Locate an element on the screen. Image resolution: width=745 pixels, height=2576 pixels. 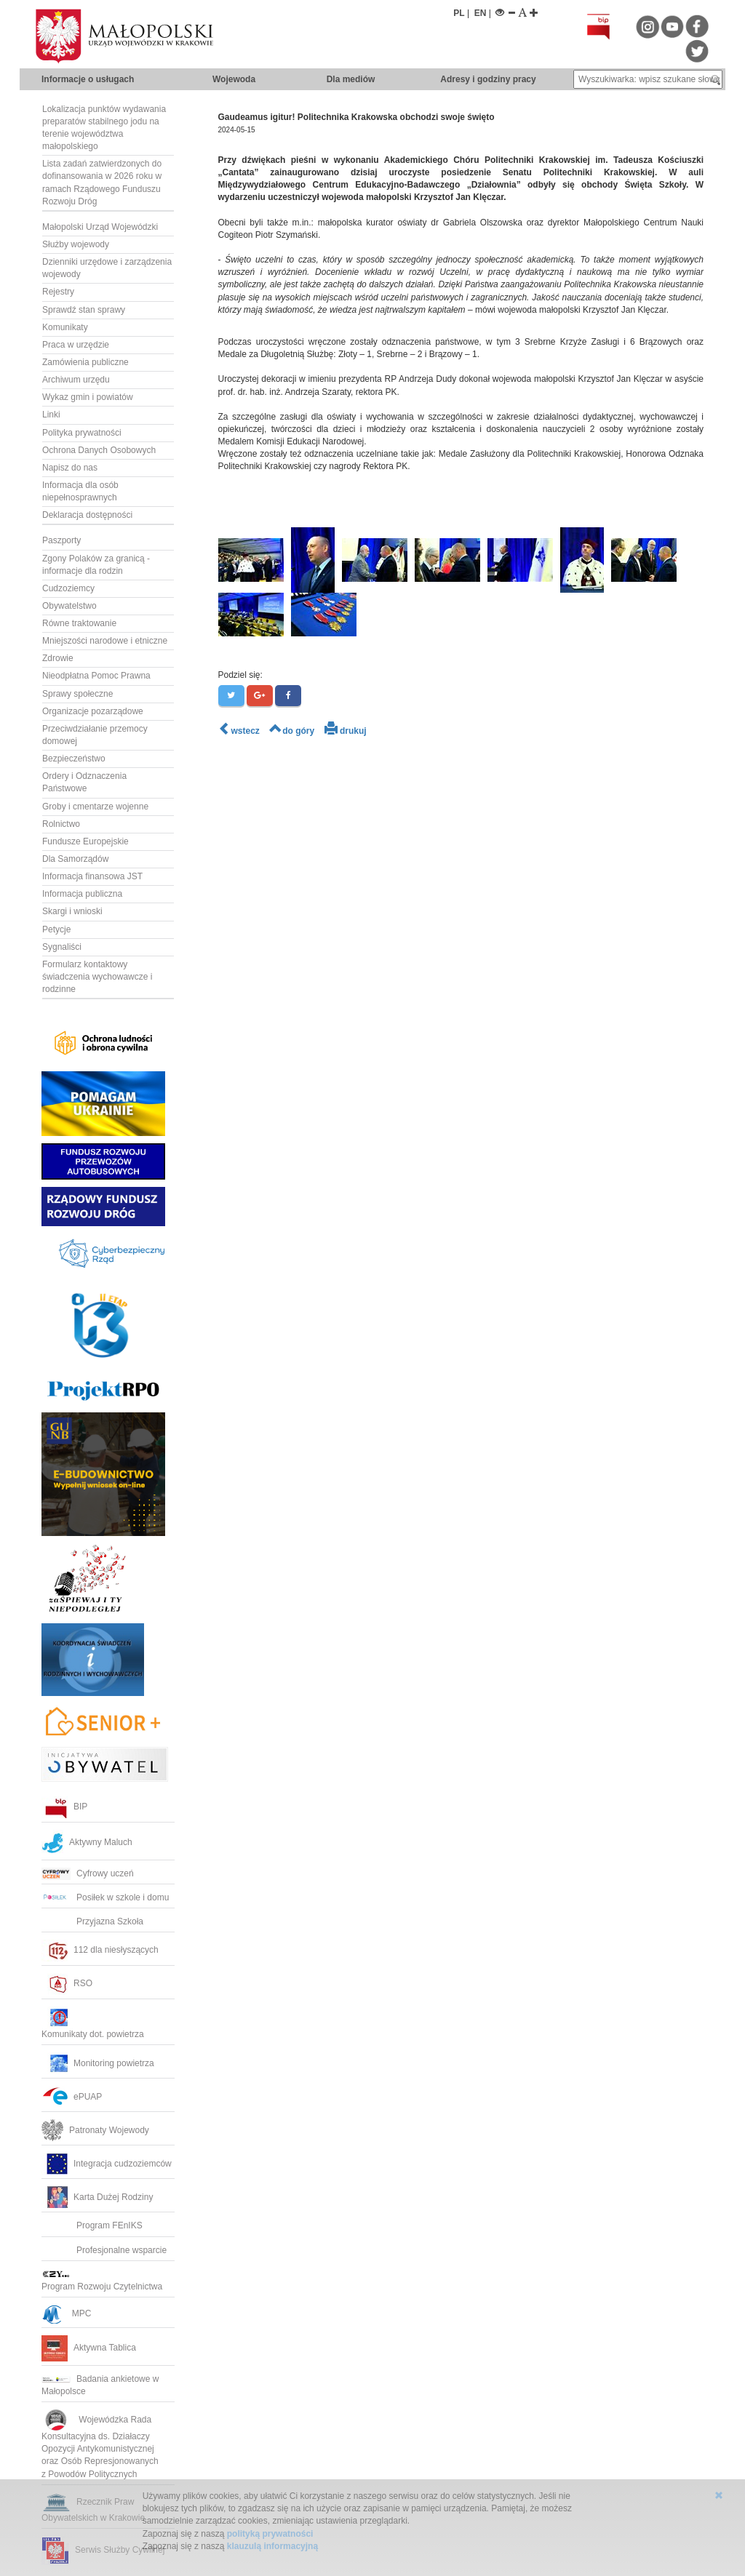
Aktywna Tablica is located at coordinates (88, 2348).